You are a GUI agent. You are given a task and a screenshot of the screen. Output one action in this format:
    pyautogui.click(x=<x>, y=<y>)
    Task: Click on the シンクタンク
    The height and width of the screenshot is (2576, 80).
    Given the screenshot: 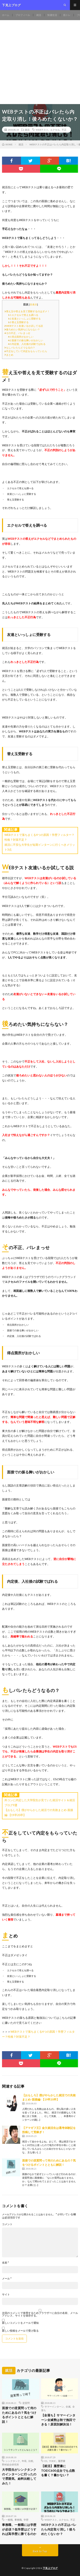 What is the action you would take?
    pyautogui.click(x=12, y=2461)
    